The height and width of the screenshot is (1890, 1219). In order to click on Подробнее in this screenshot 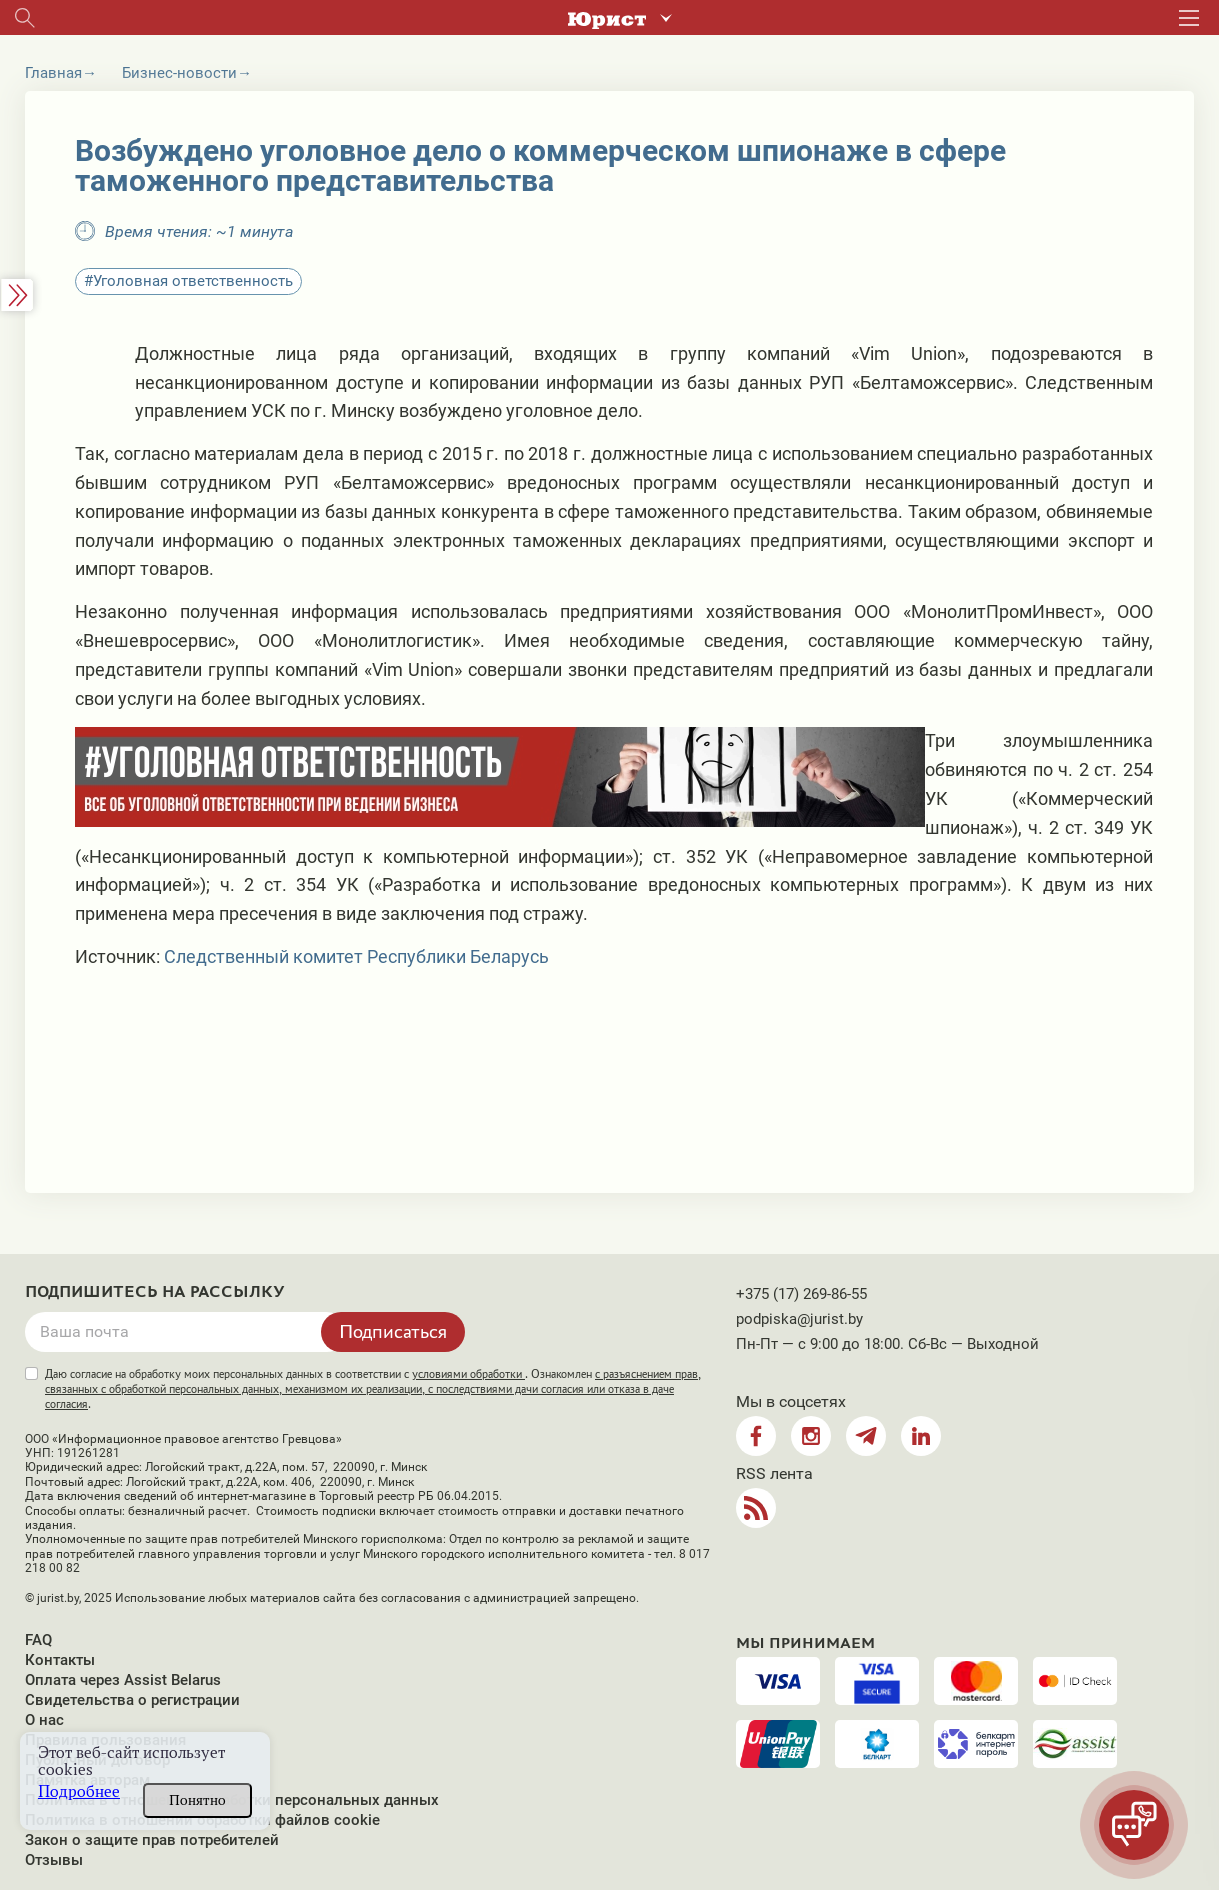, I will do `click(79, 1791)`.